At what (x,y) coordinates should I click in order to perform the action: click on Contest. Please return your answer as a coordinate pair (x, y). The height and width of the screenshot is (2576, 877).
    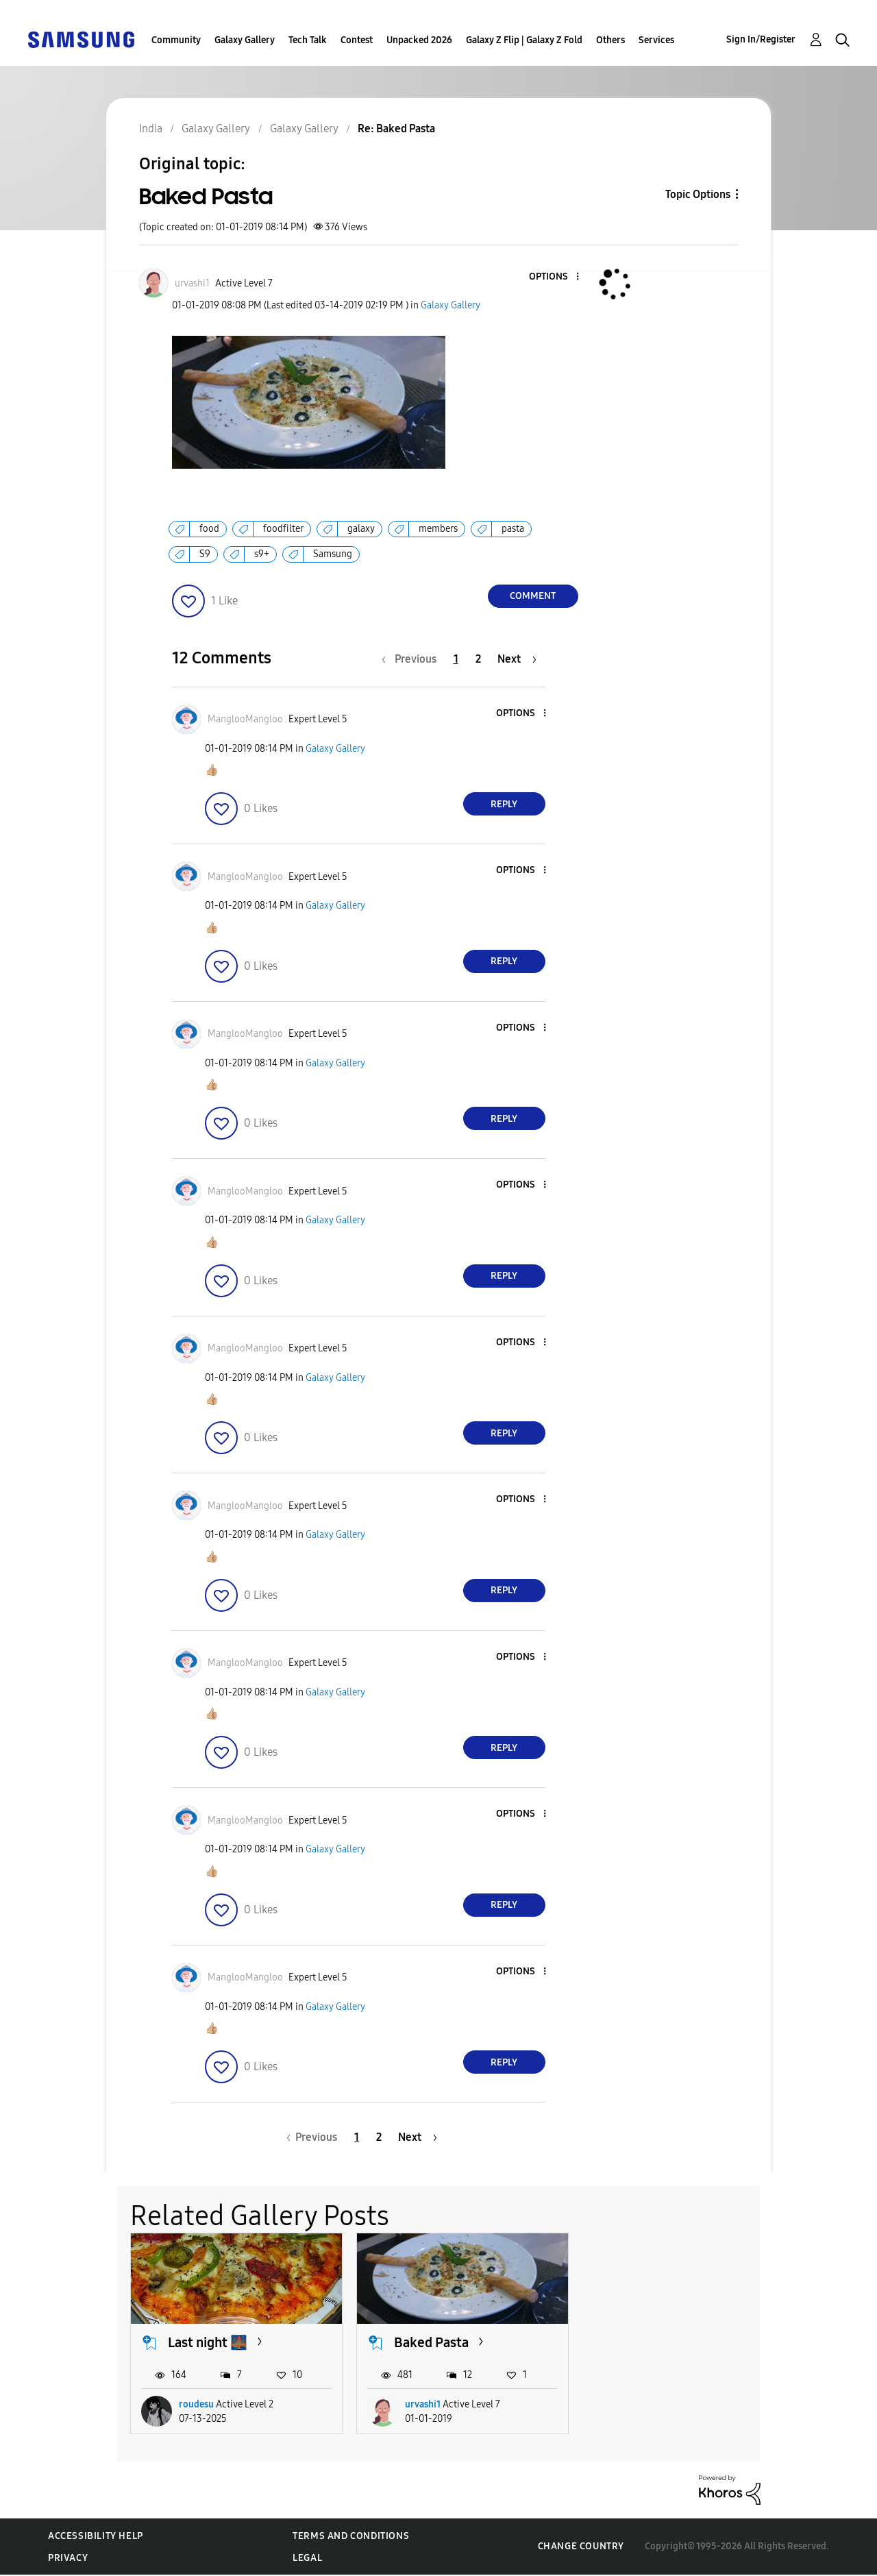
    Looking at the image, I should click on (357, 40).